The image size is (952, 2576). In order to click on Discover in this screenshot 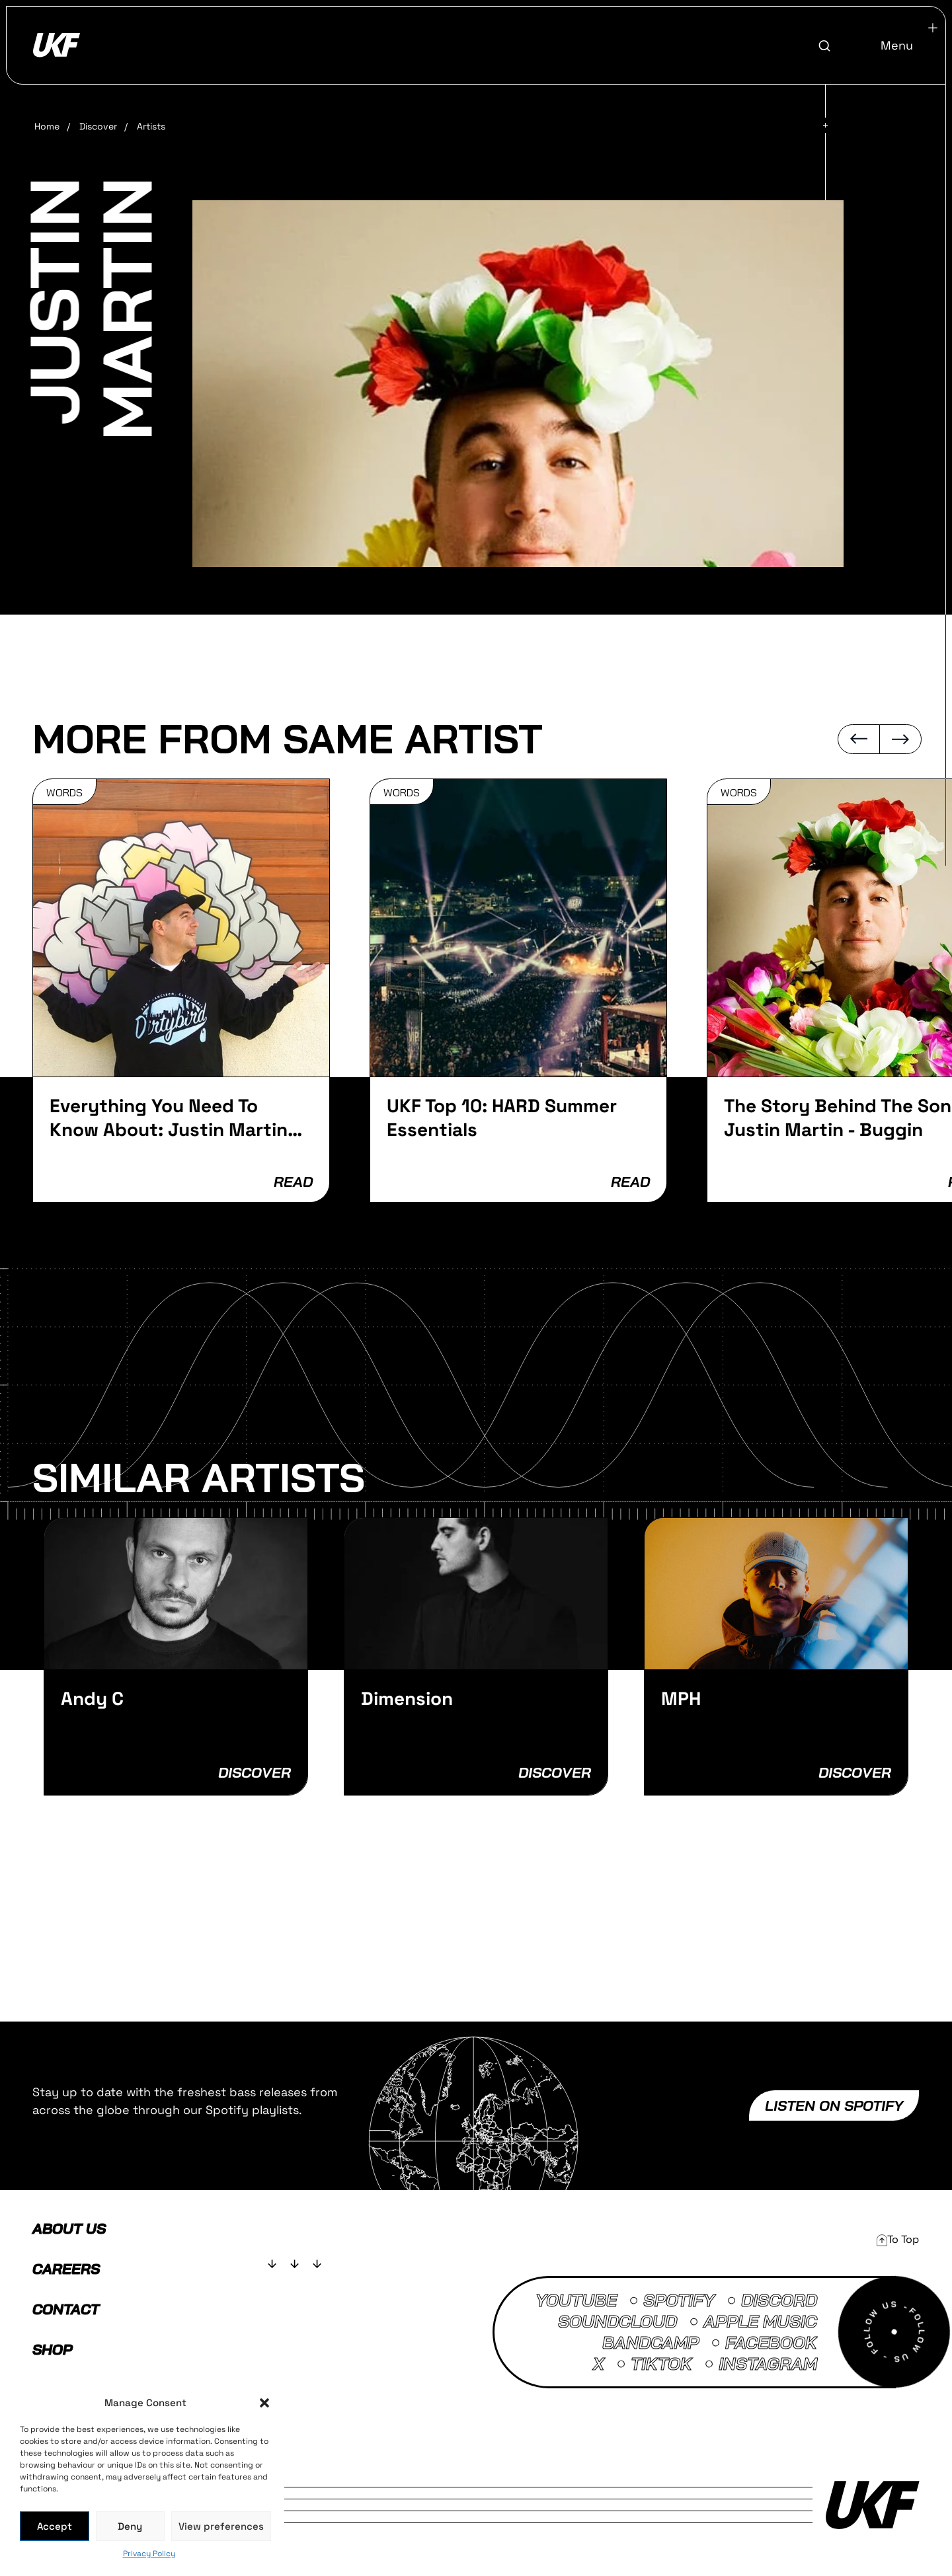, I will do `click(98, 126)`.